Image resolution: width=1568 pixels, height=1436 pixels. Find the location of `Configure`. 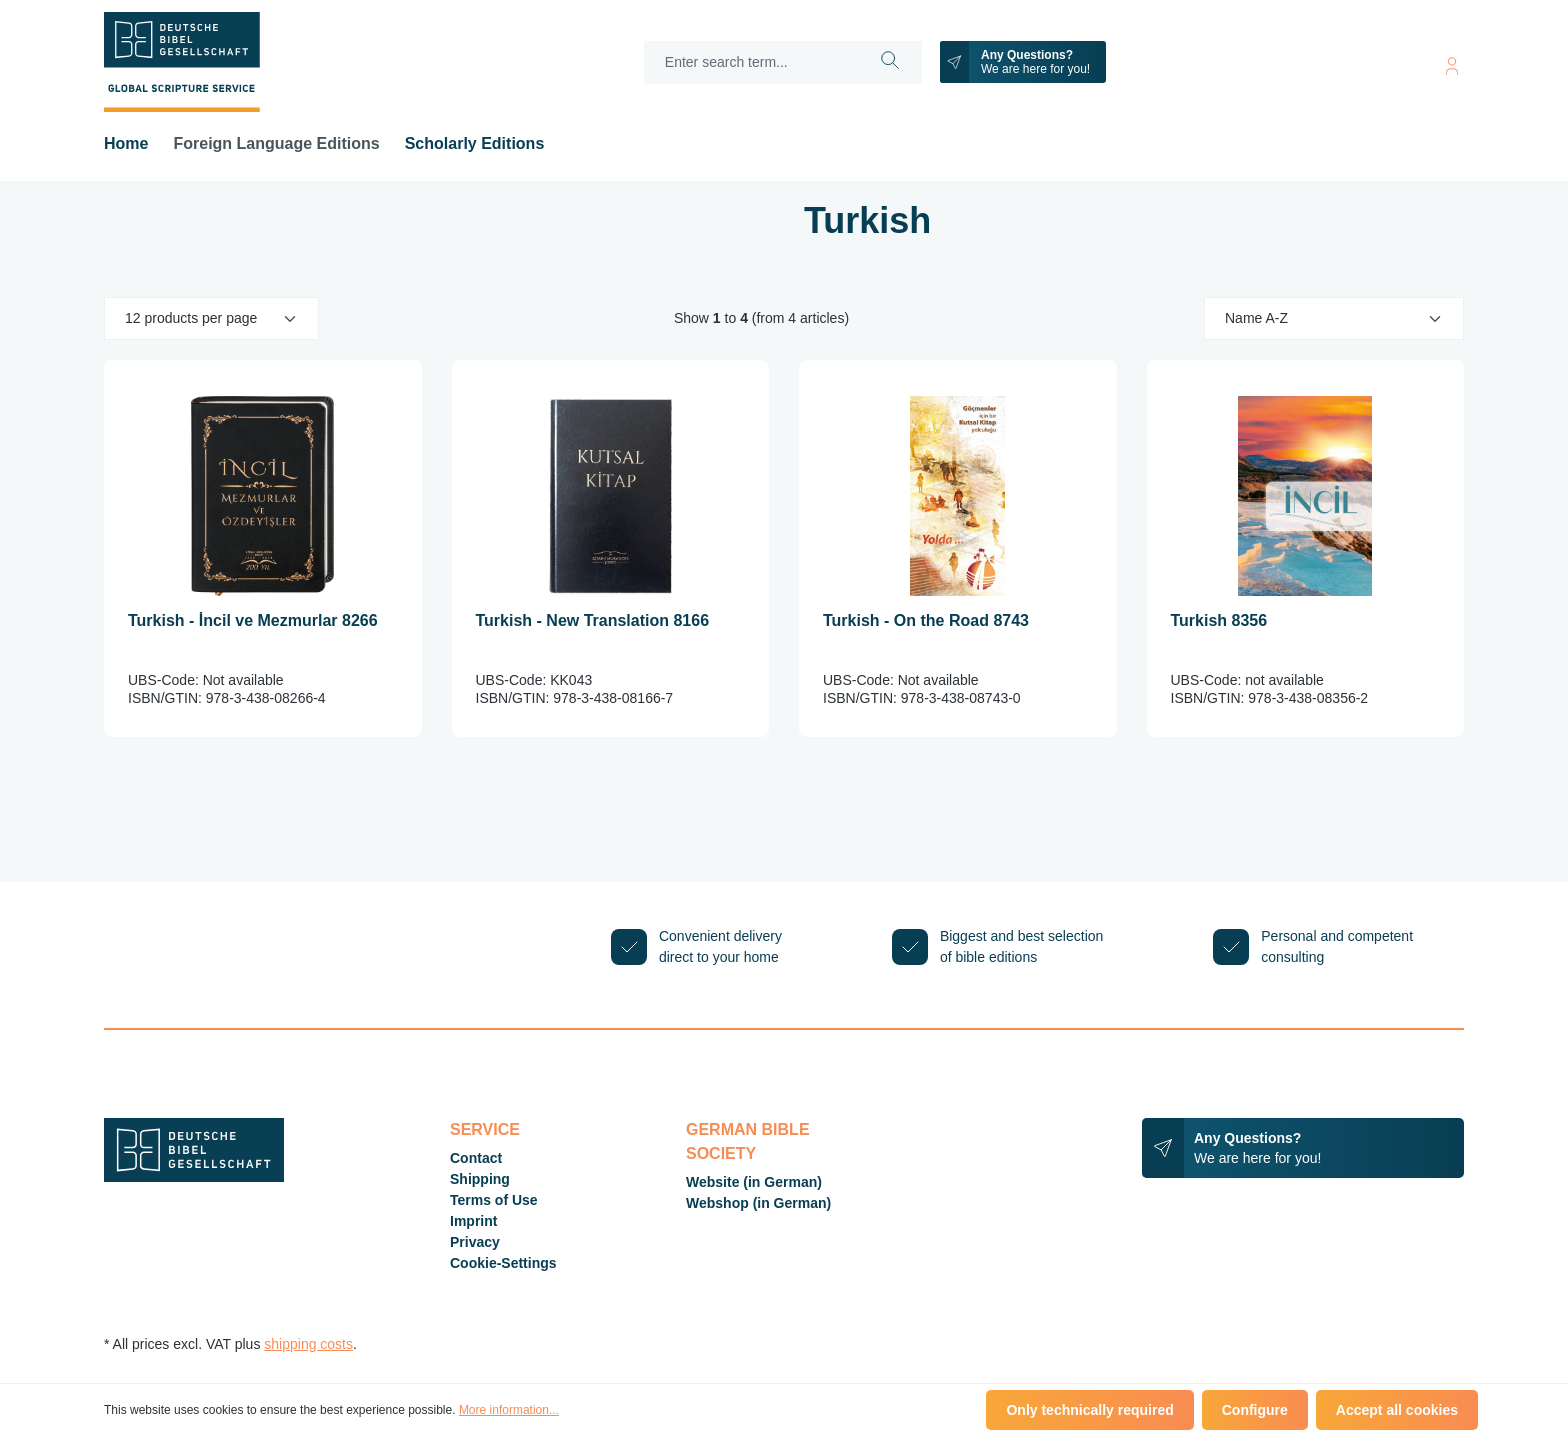

Configure is located at coordinates (1255, 1410).